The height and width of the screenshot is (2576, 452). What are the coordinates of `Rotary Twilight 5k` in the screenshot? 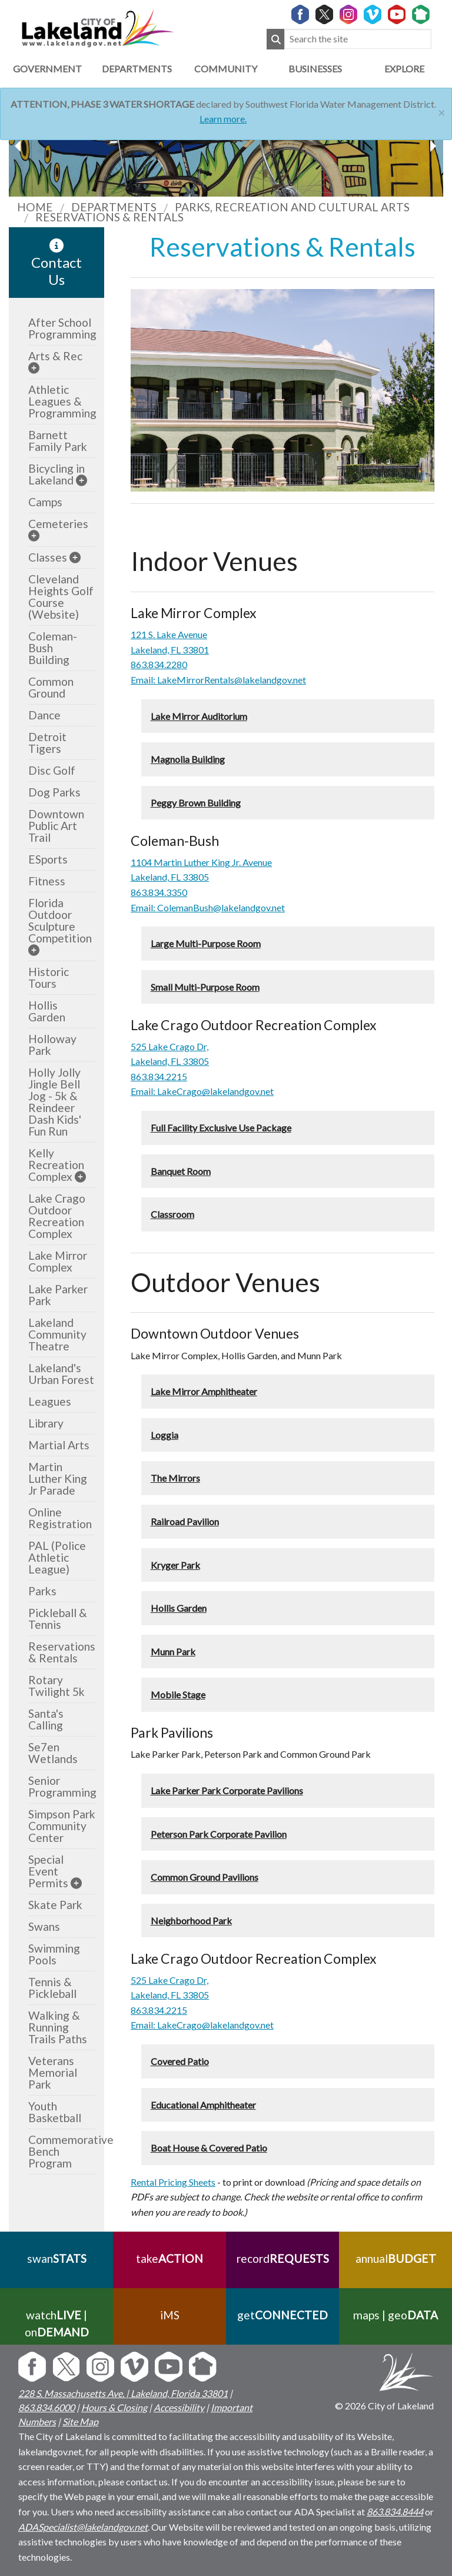 It's located at (56, 1685).